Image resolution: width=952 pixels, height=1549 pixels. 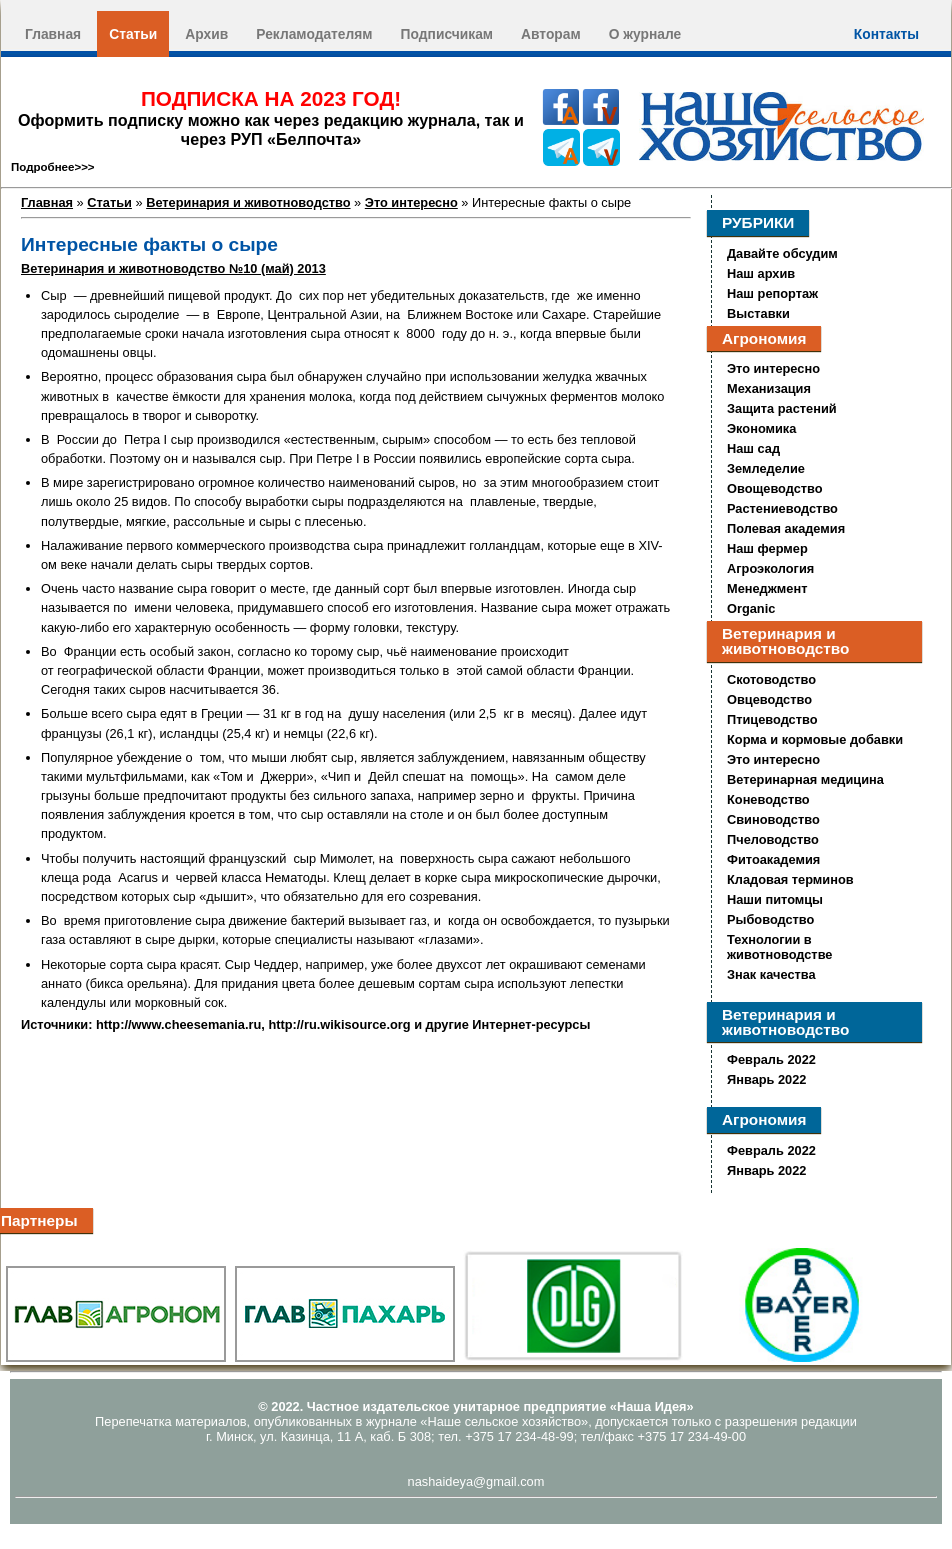 I want to click on Выставки, so click(x=758, y=313).